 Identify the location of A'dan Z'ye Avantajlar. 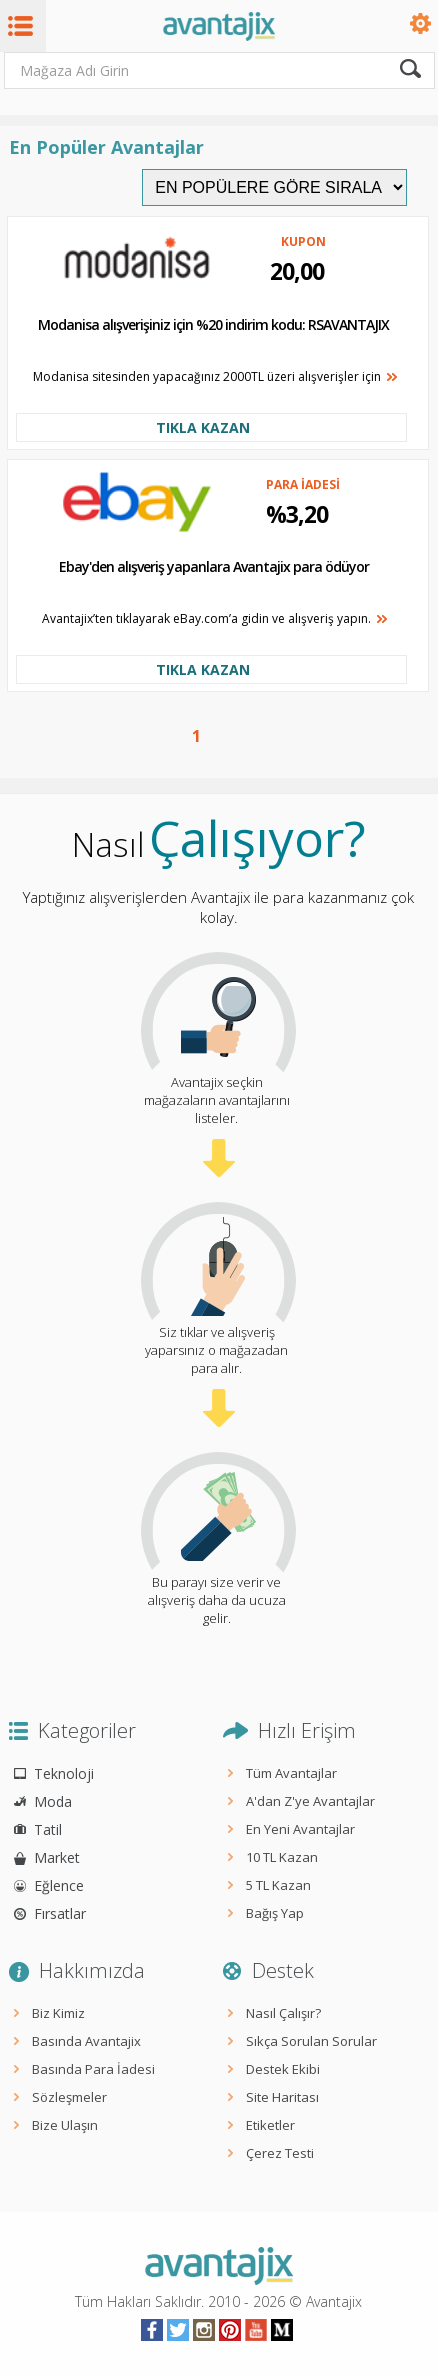
(310, 1801).